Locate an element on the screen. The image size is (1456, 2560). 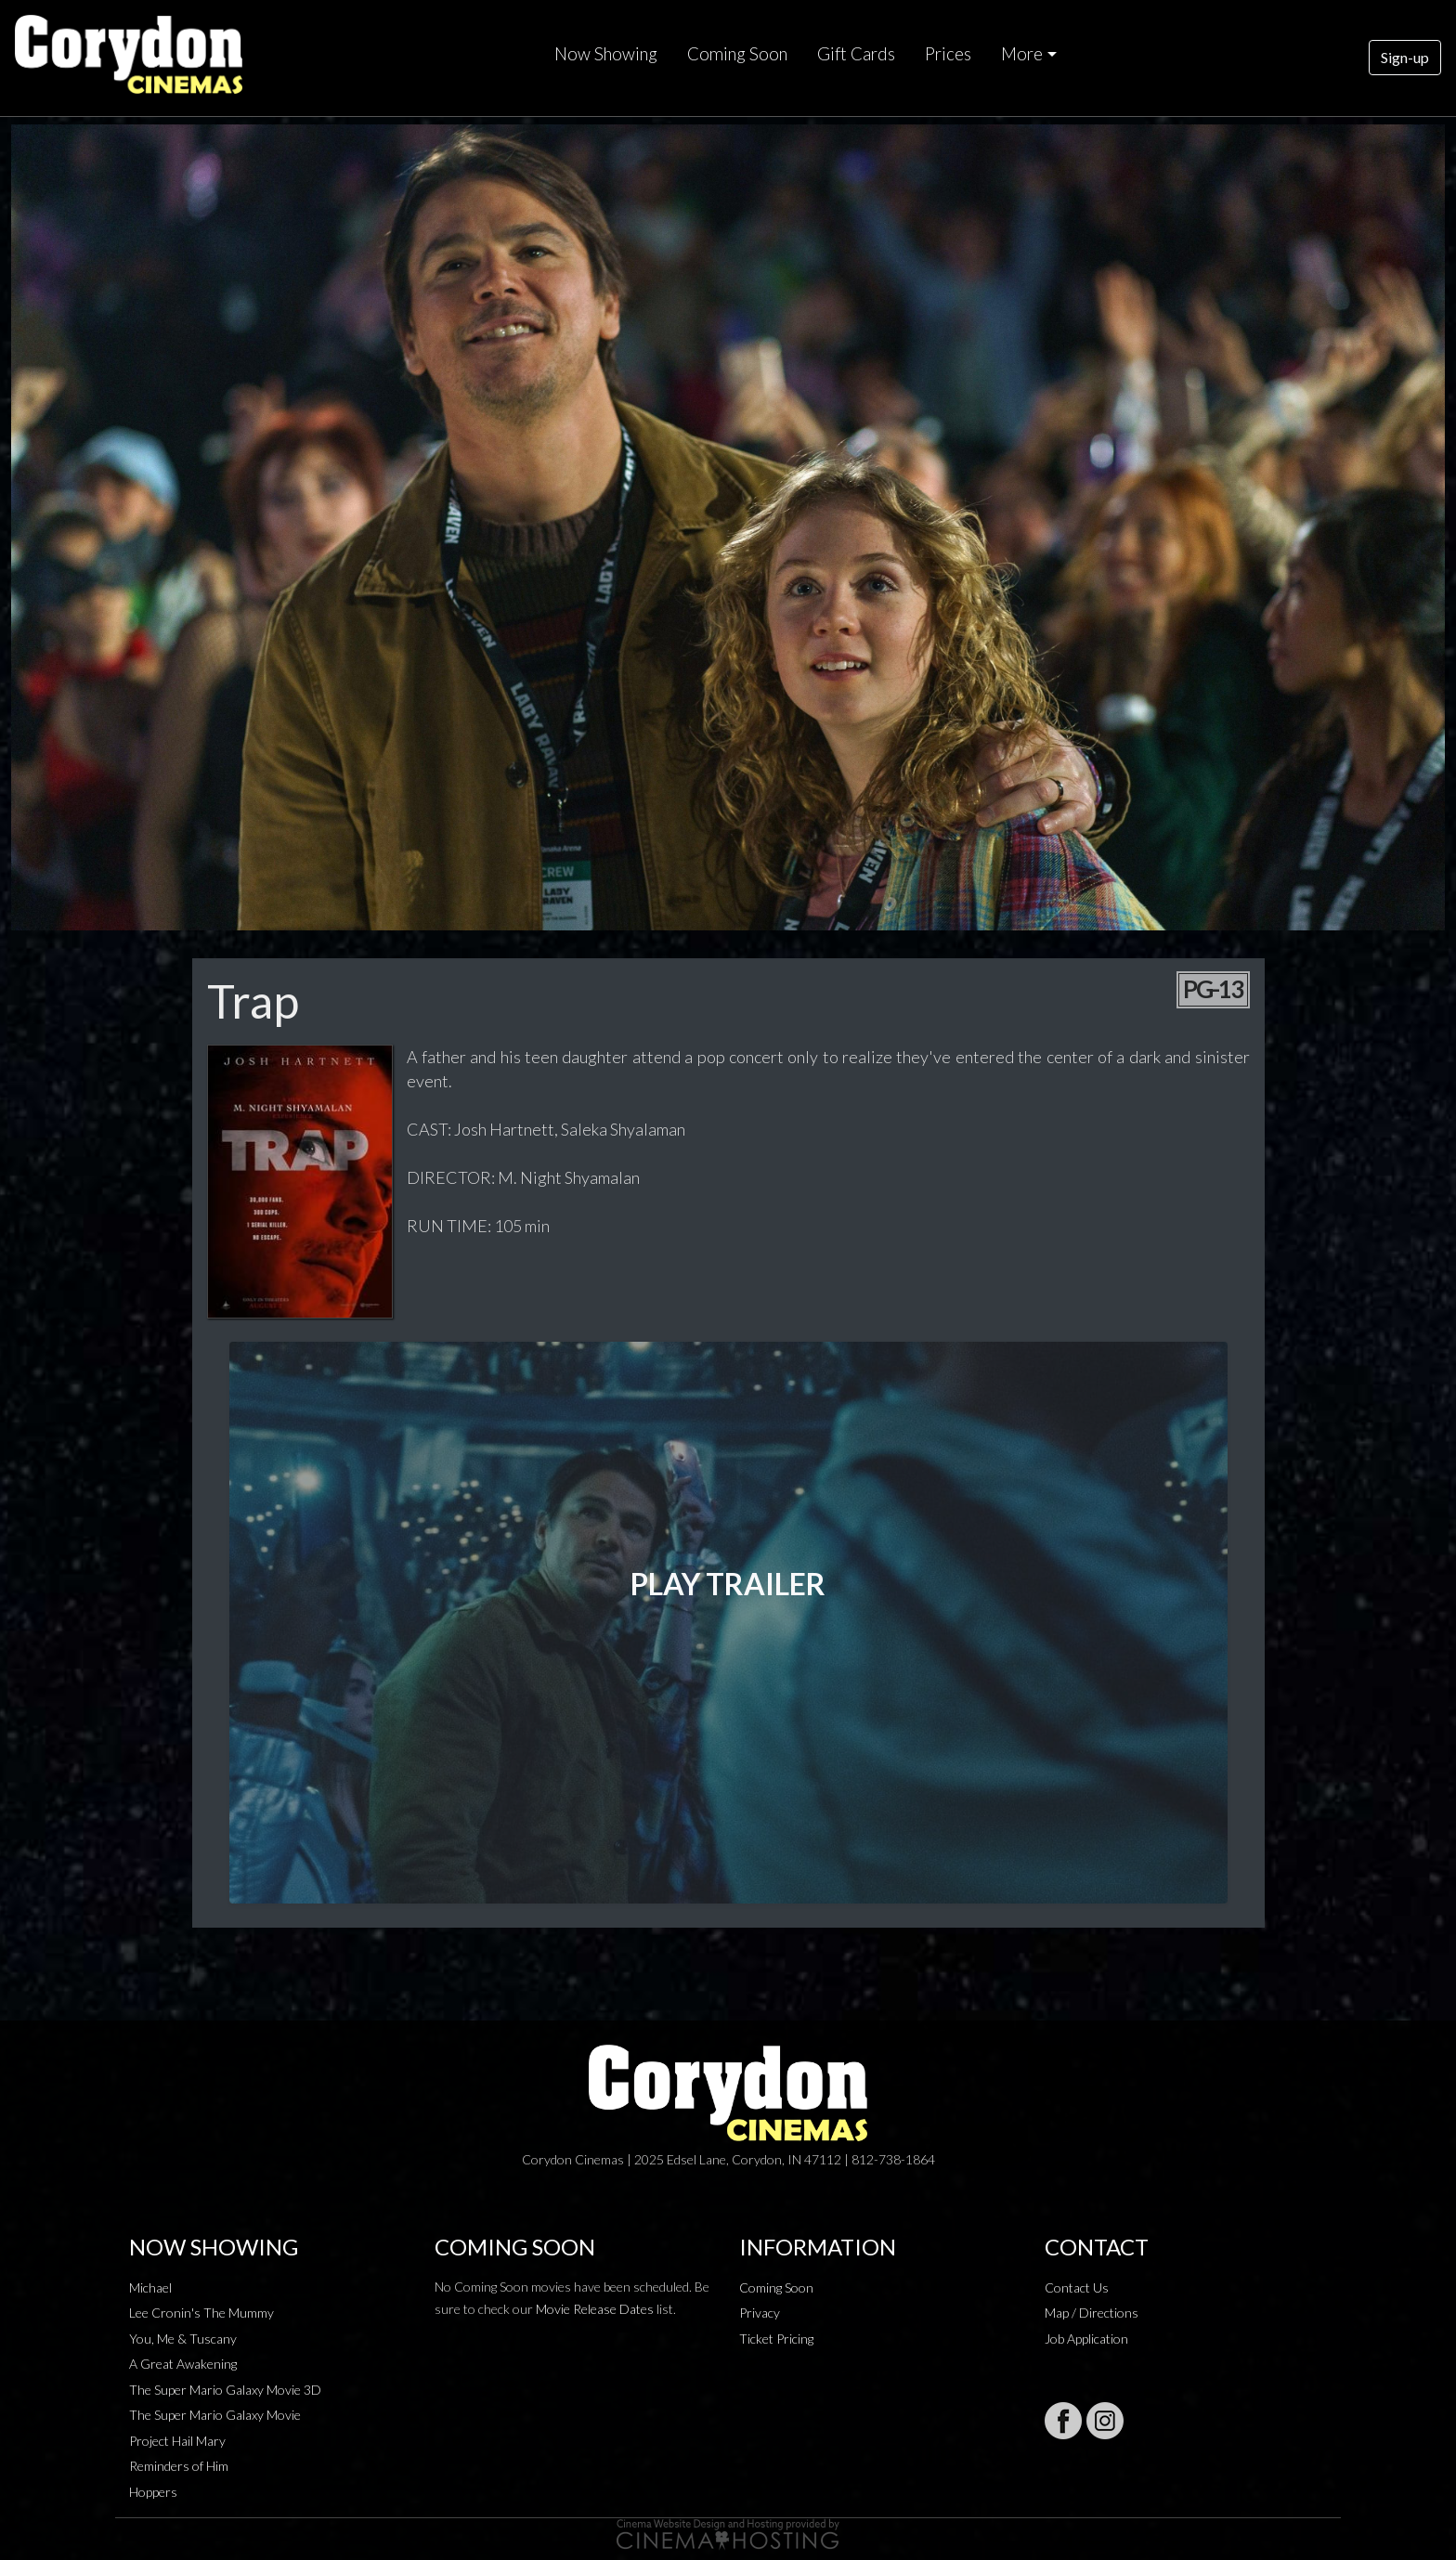
Movie Release Dates is located at coordinates (595, 2309).